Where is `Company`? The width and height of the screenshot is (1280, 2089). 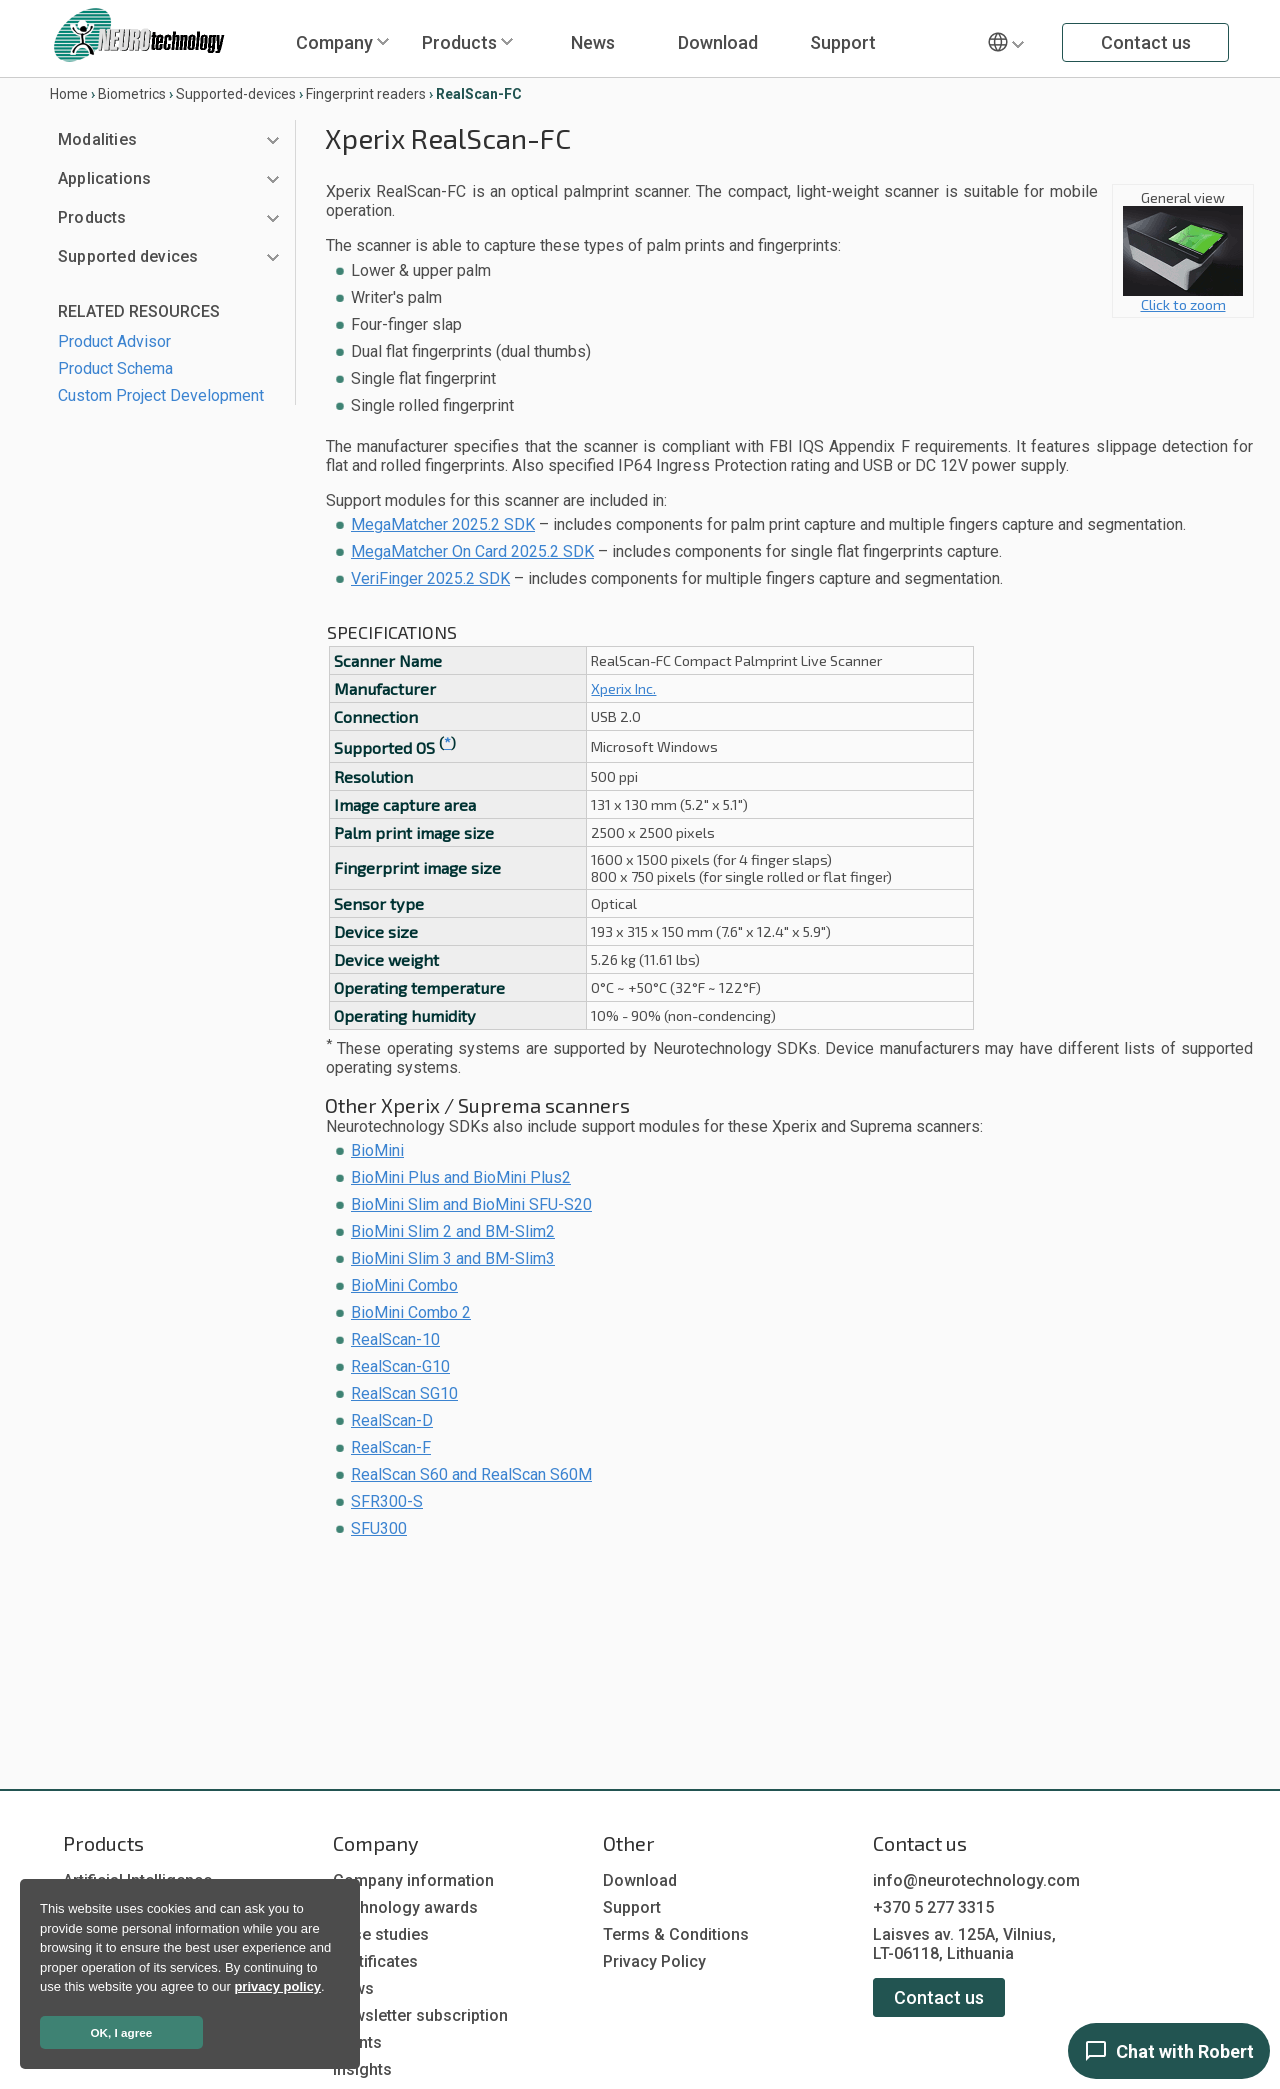
Company is located at coordinates (334, 42).